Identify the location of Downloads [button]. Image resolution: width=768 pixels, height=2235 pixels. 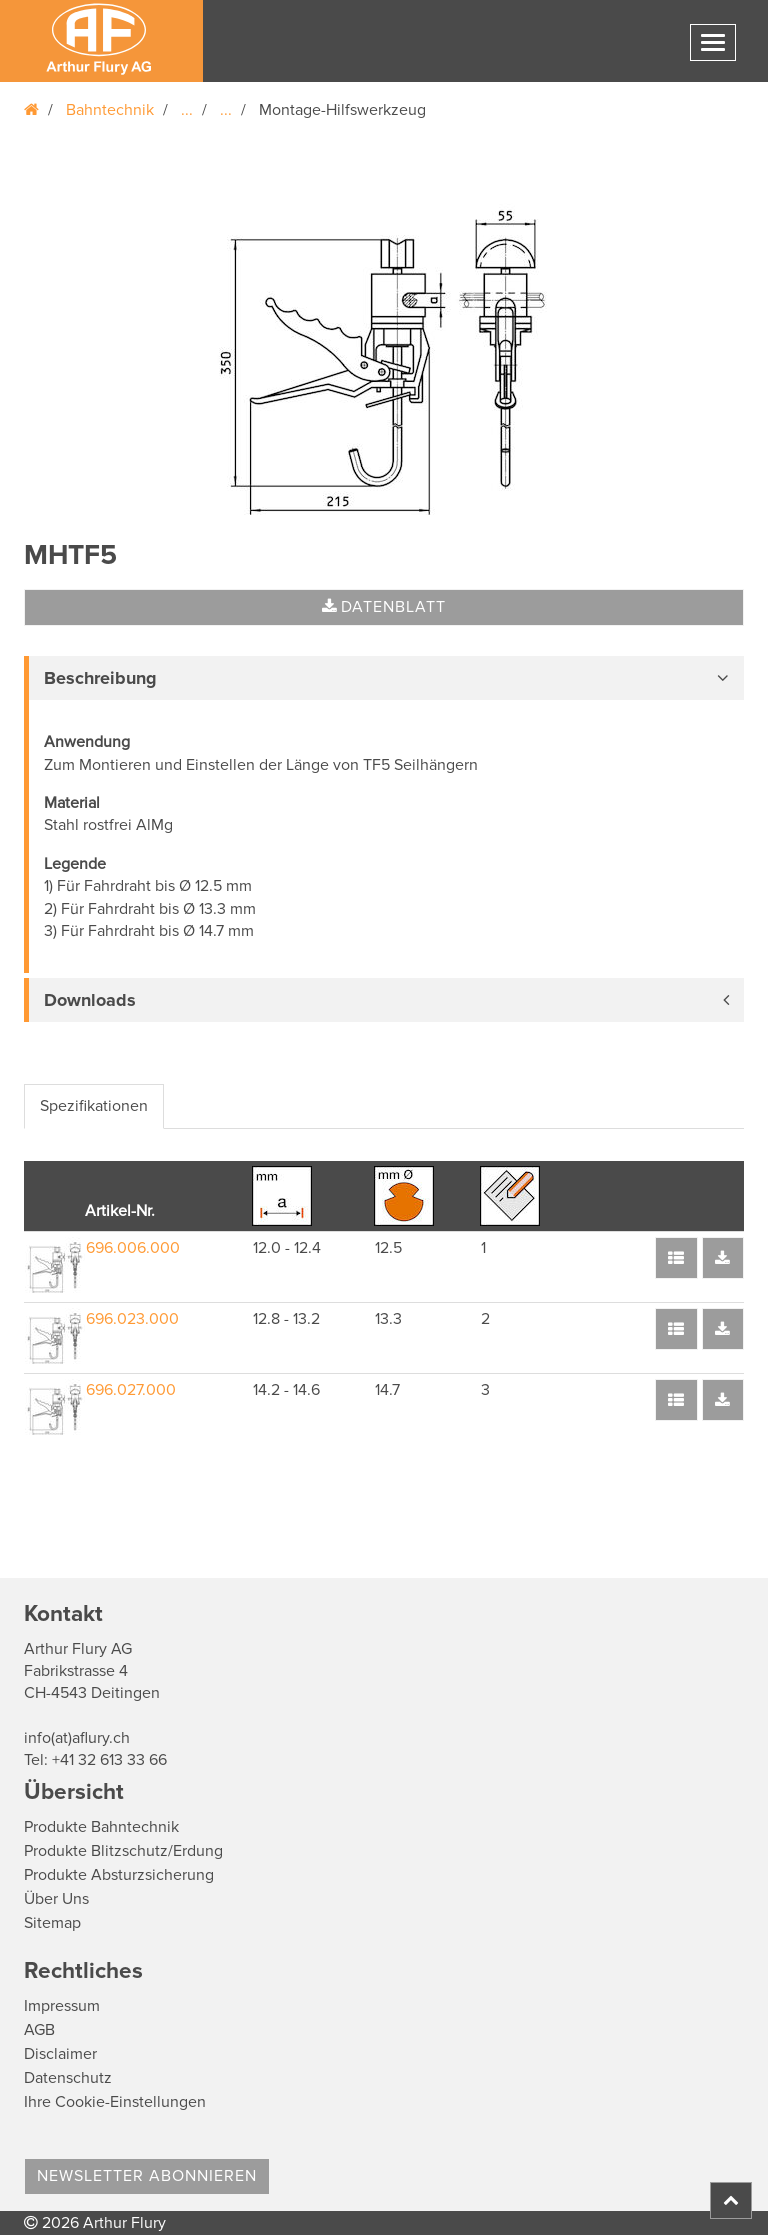
(90, 1000).